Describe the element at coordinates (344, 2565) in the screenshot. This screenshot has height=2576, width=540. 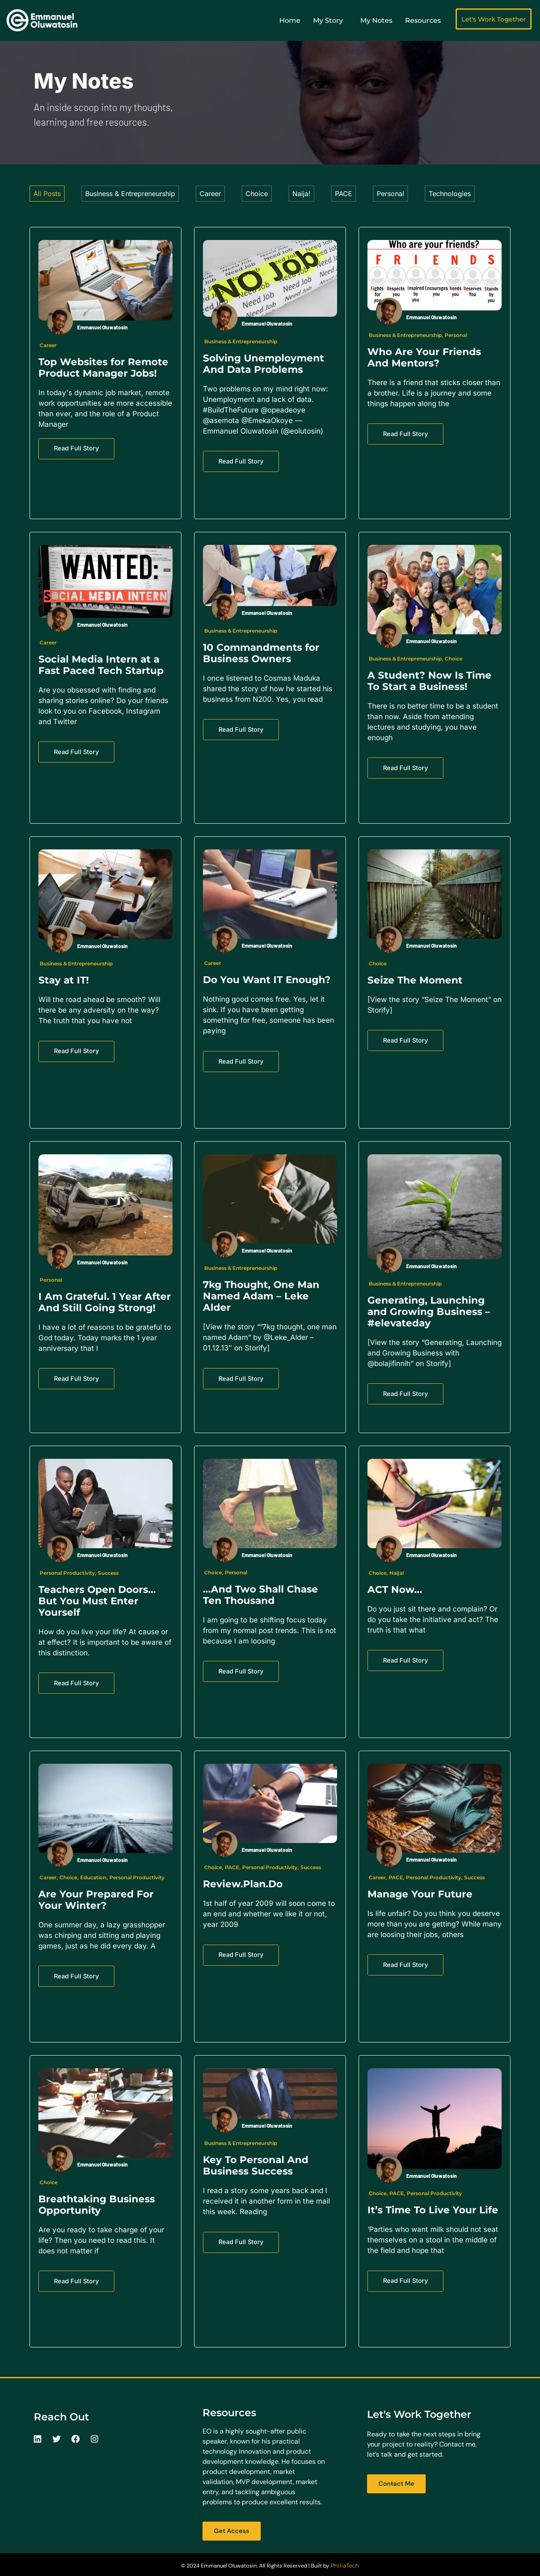
I see `PhiliaTech` at that location.